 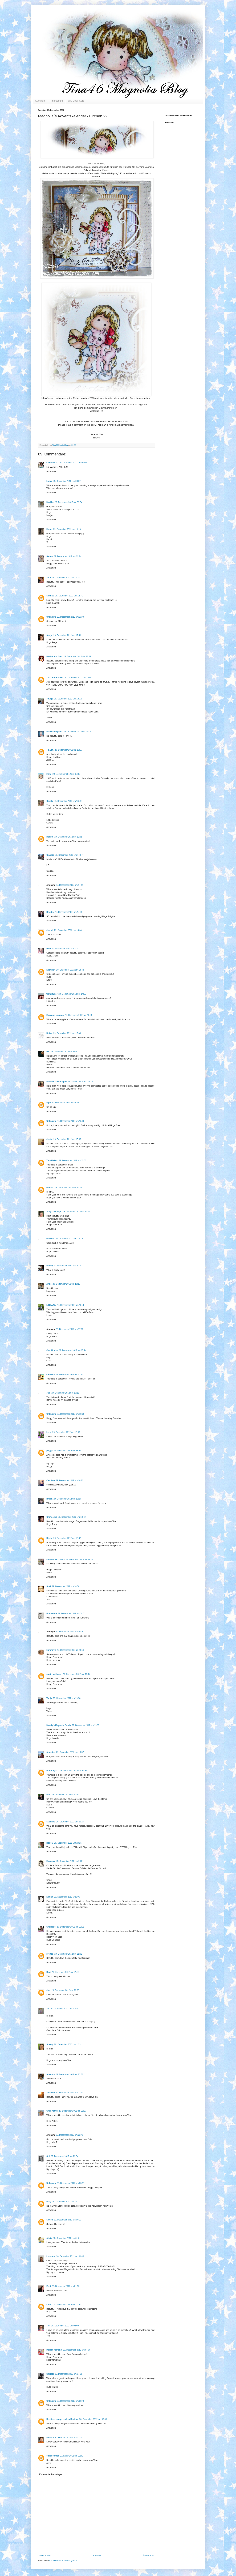 I want to click on 29. Dezember 2012 um 15:35, so click(x=65, y=1102).